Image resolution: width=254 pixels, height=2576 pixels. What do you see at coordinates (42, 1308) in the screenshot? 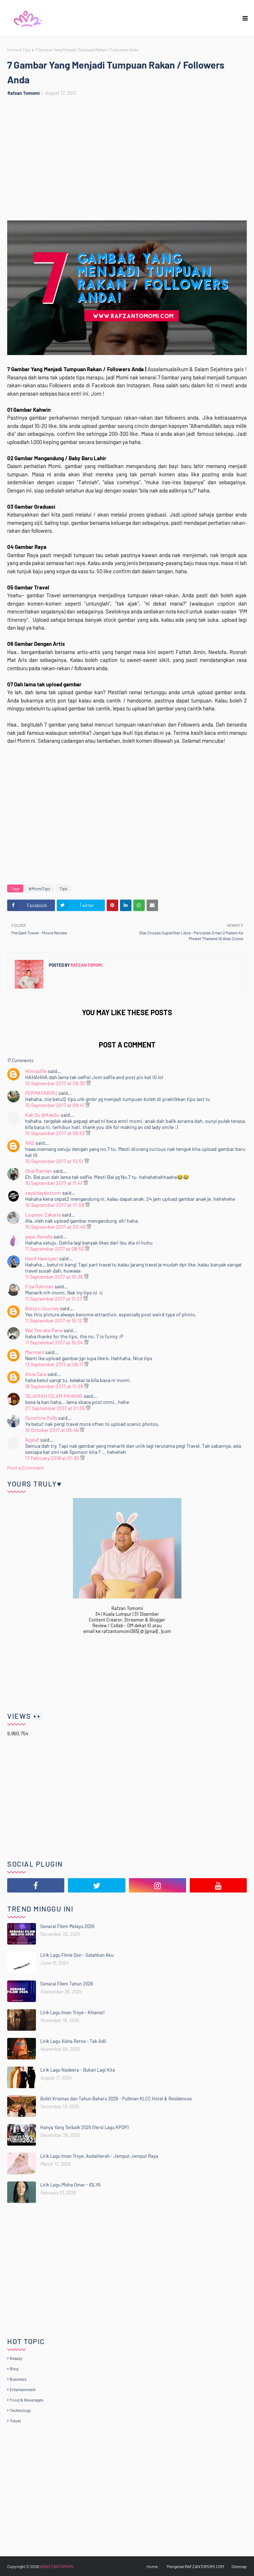
I see `Betty's Journey` at bounding box center [42, 1308].